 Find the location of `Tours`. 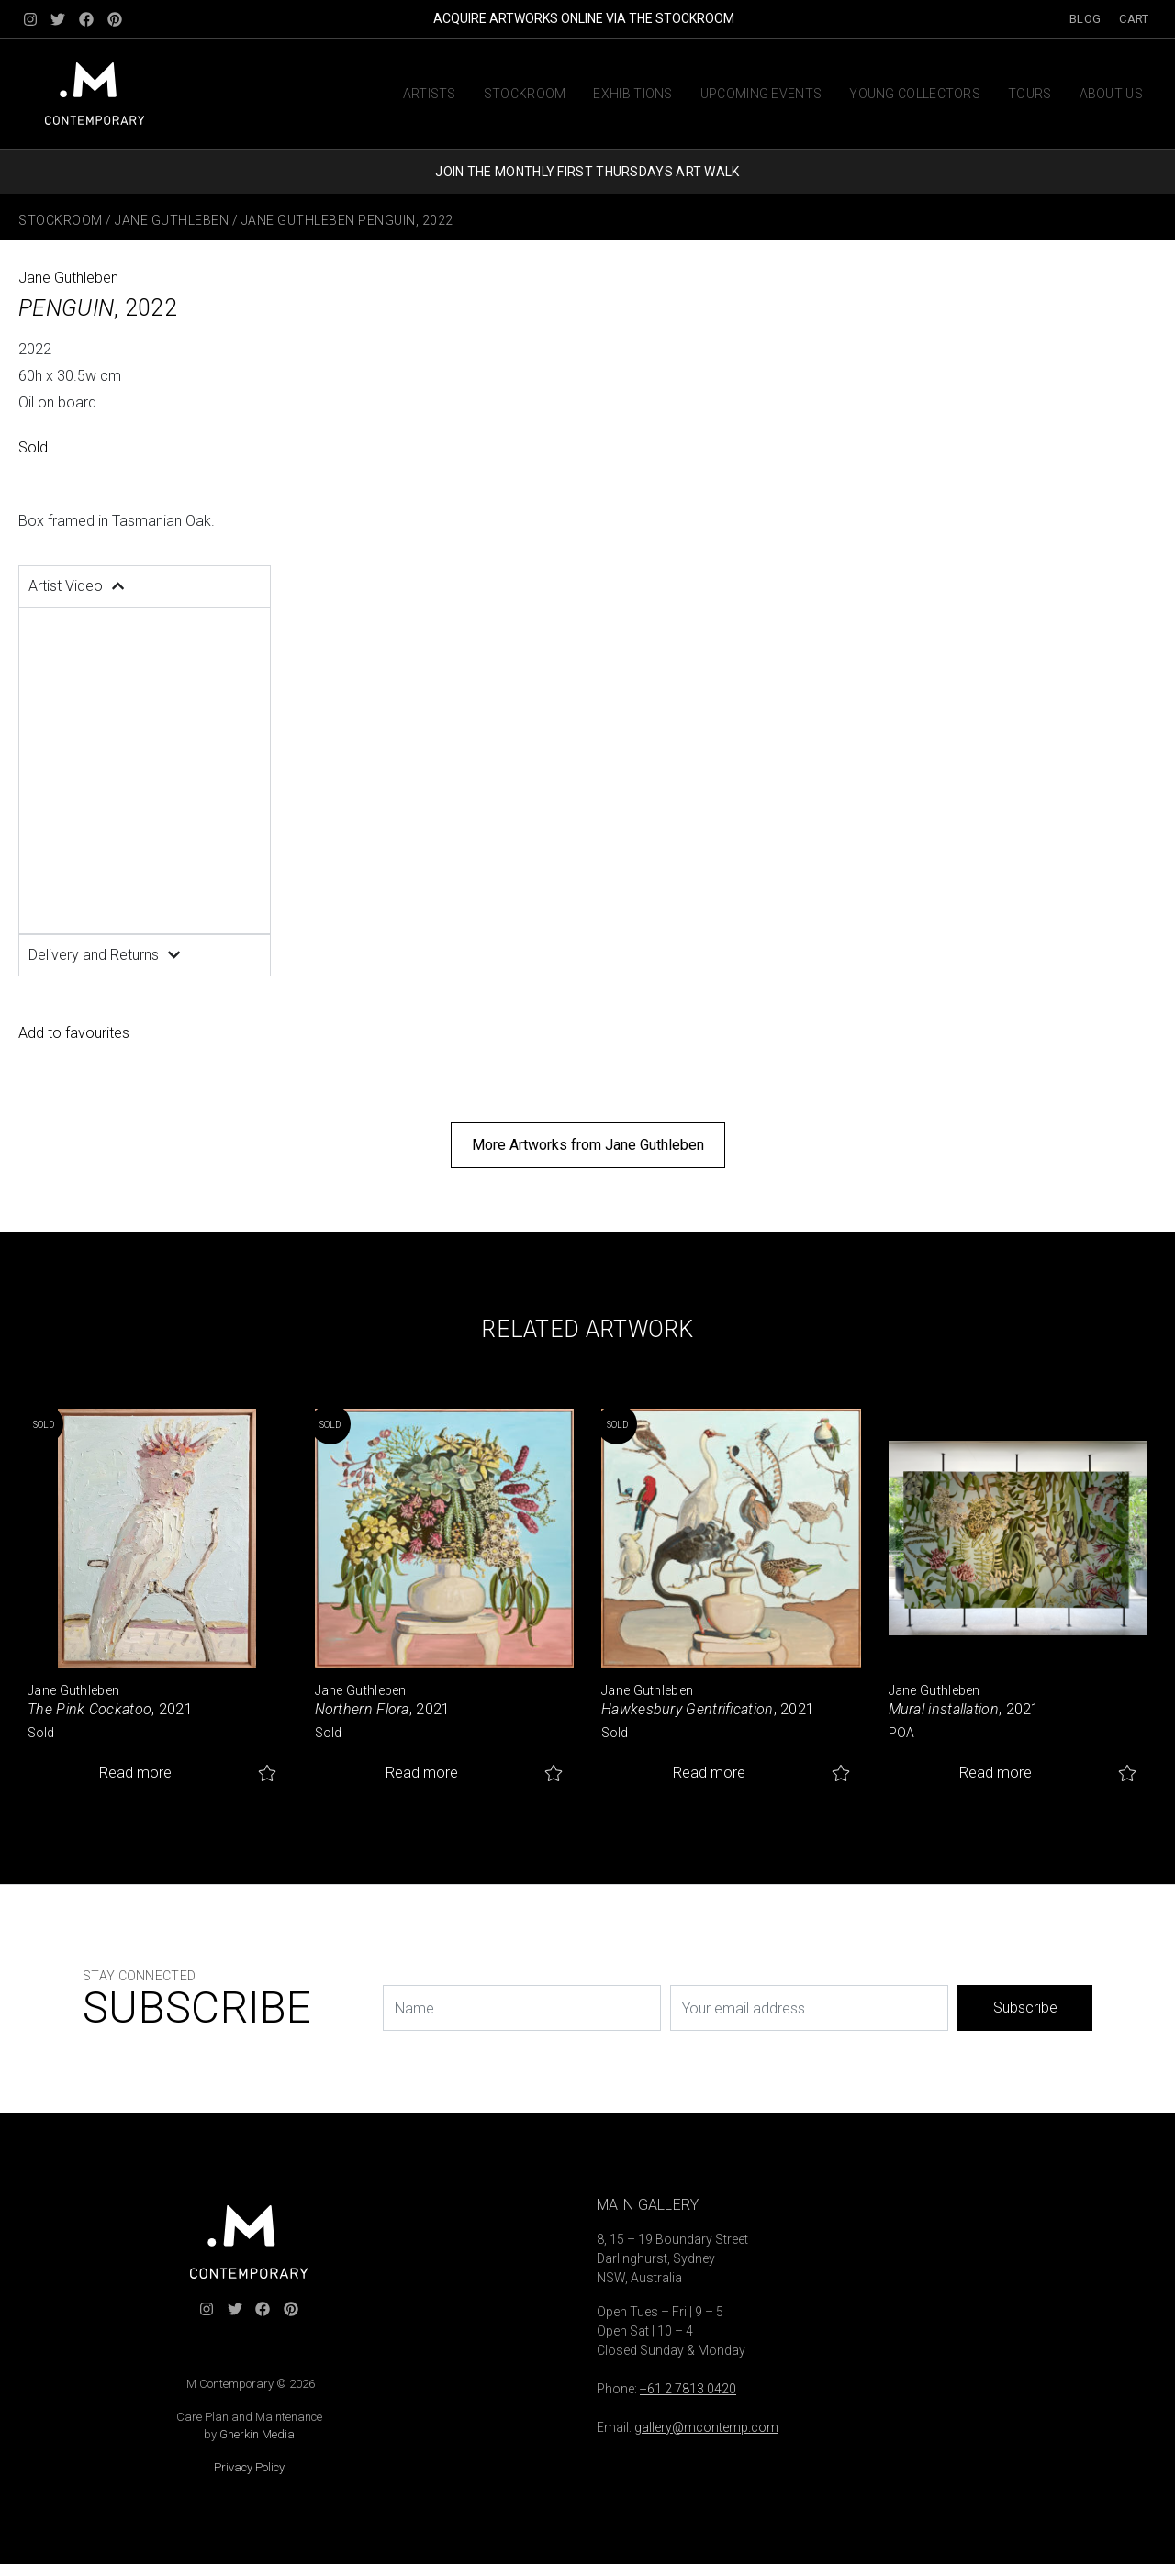

Tours is located at coordinates (1030, 93).